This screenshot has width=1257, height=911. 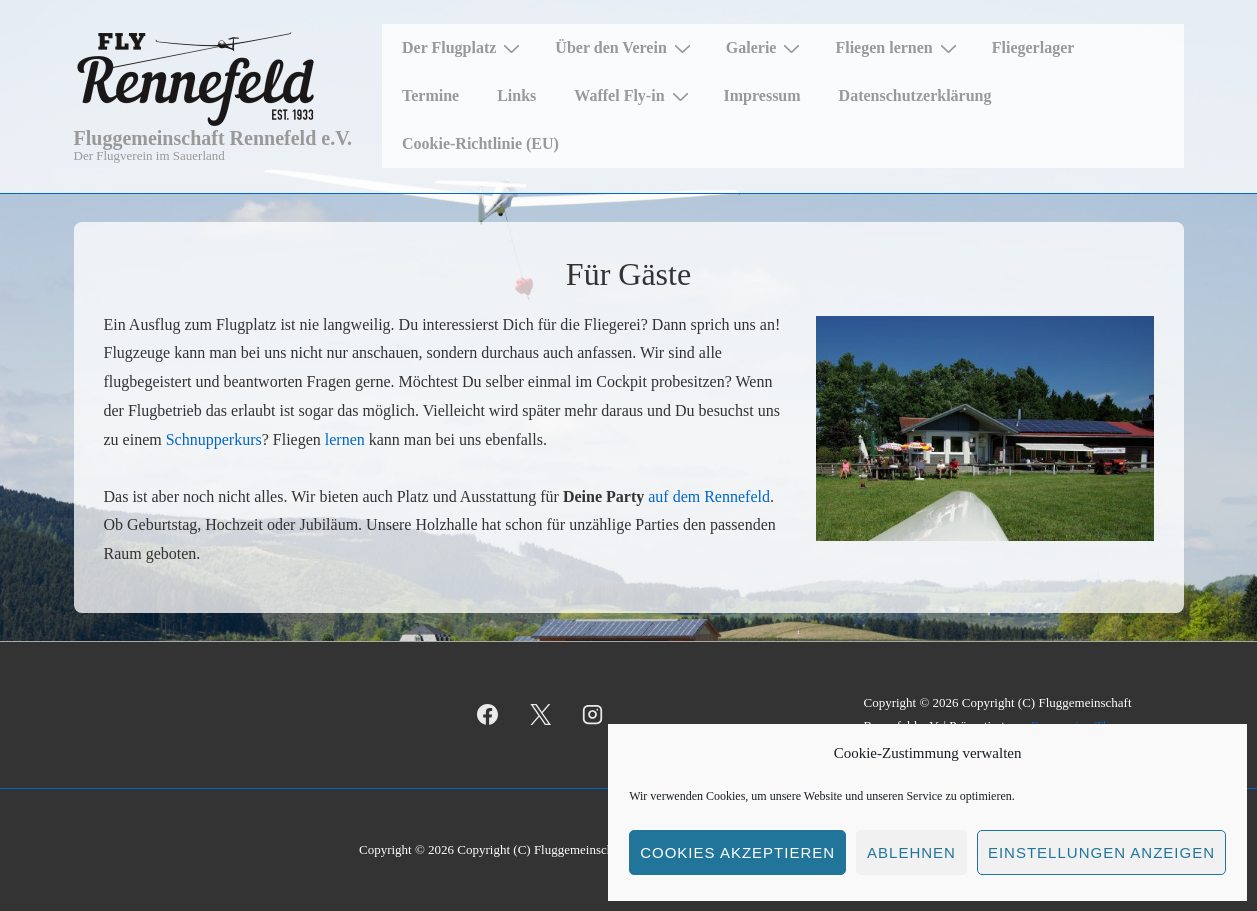 I want to click on Fluggemeinschaft Rennefeld e.V., so click(x=213, y=138).